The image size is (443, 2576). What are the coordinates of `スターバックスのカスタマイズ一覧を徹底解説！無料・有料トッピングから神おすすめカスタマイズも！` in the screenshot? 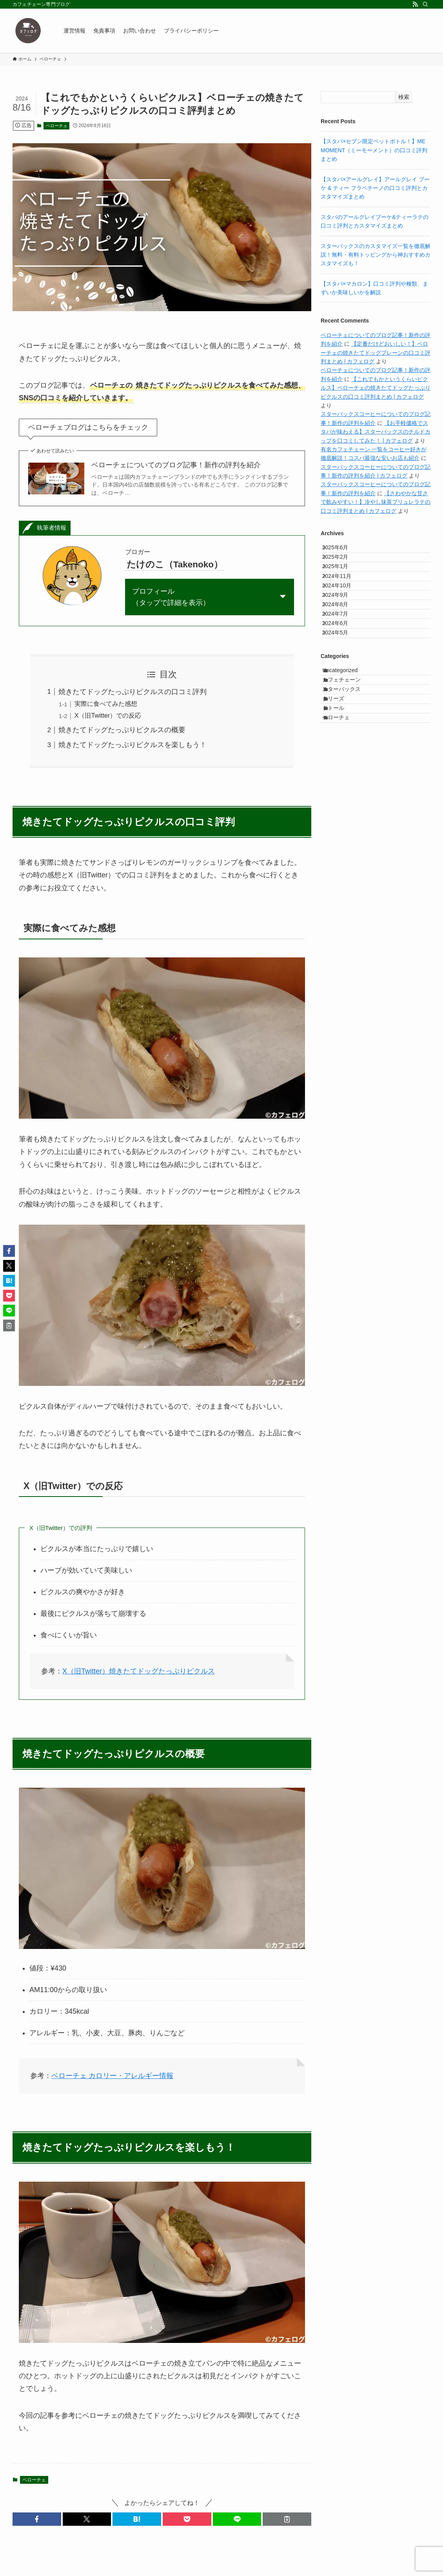 It's located at (375, 255).